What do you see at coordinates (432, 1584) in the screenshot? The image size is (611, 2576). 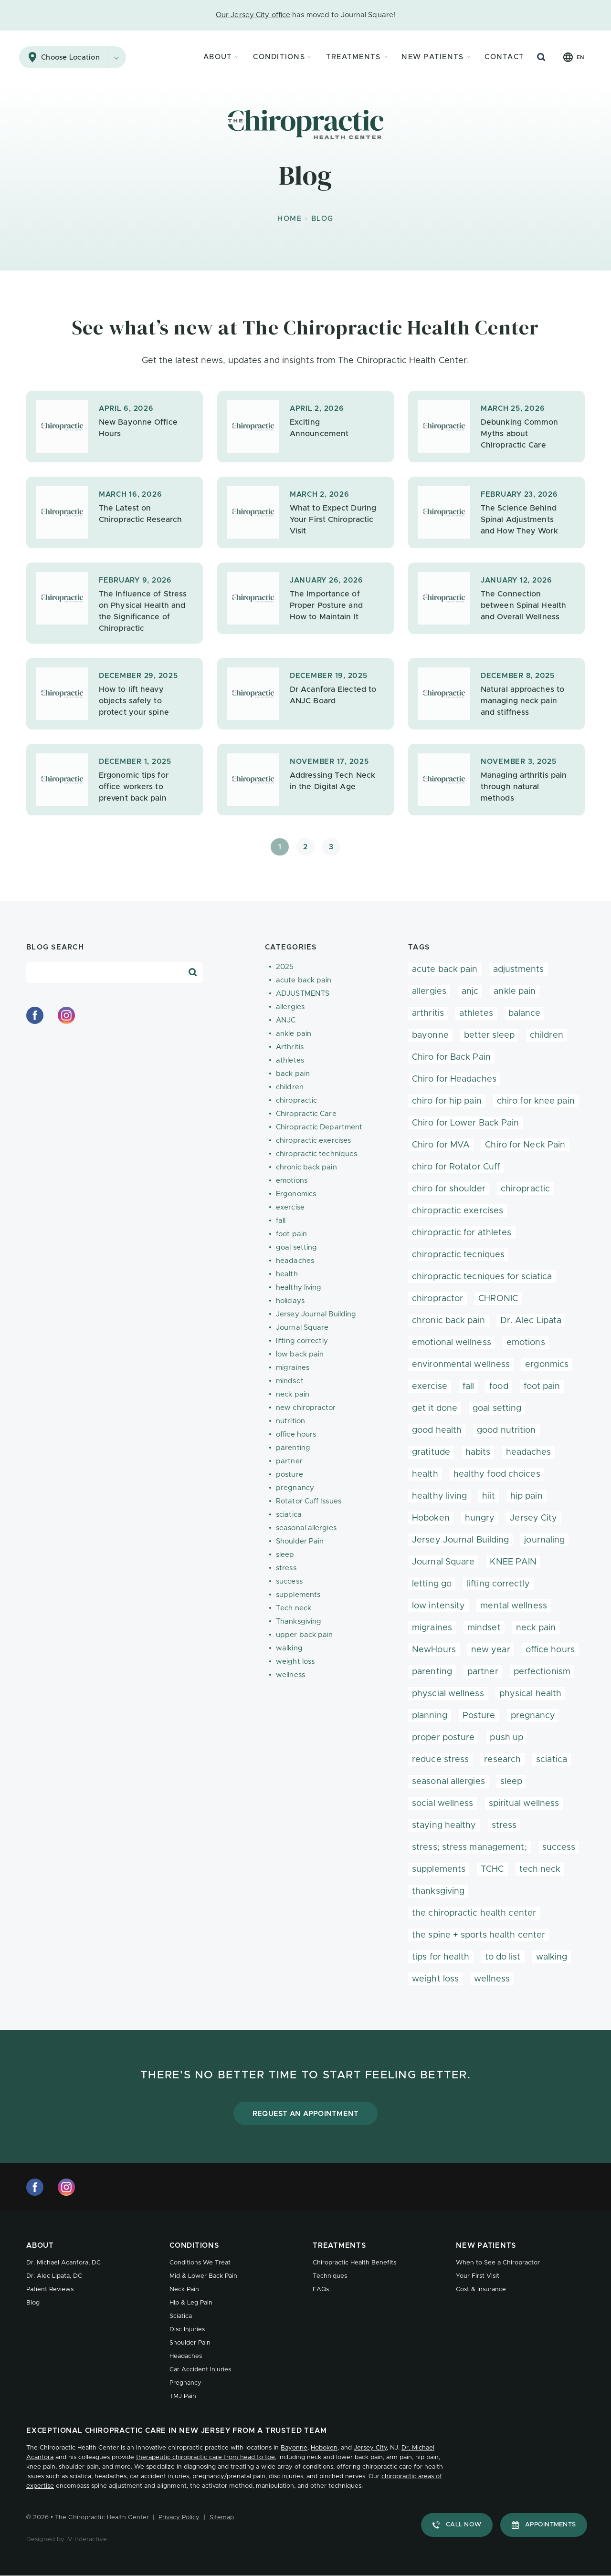 I see `letting go` at bounding box center [432, 1584].